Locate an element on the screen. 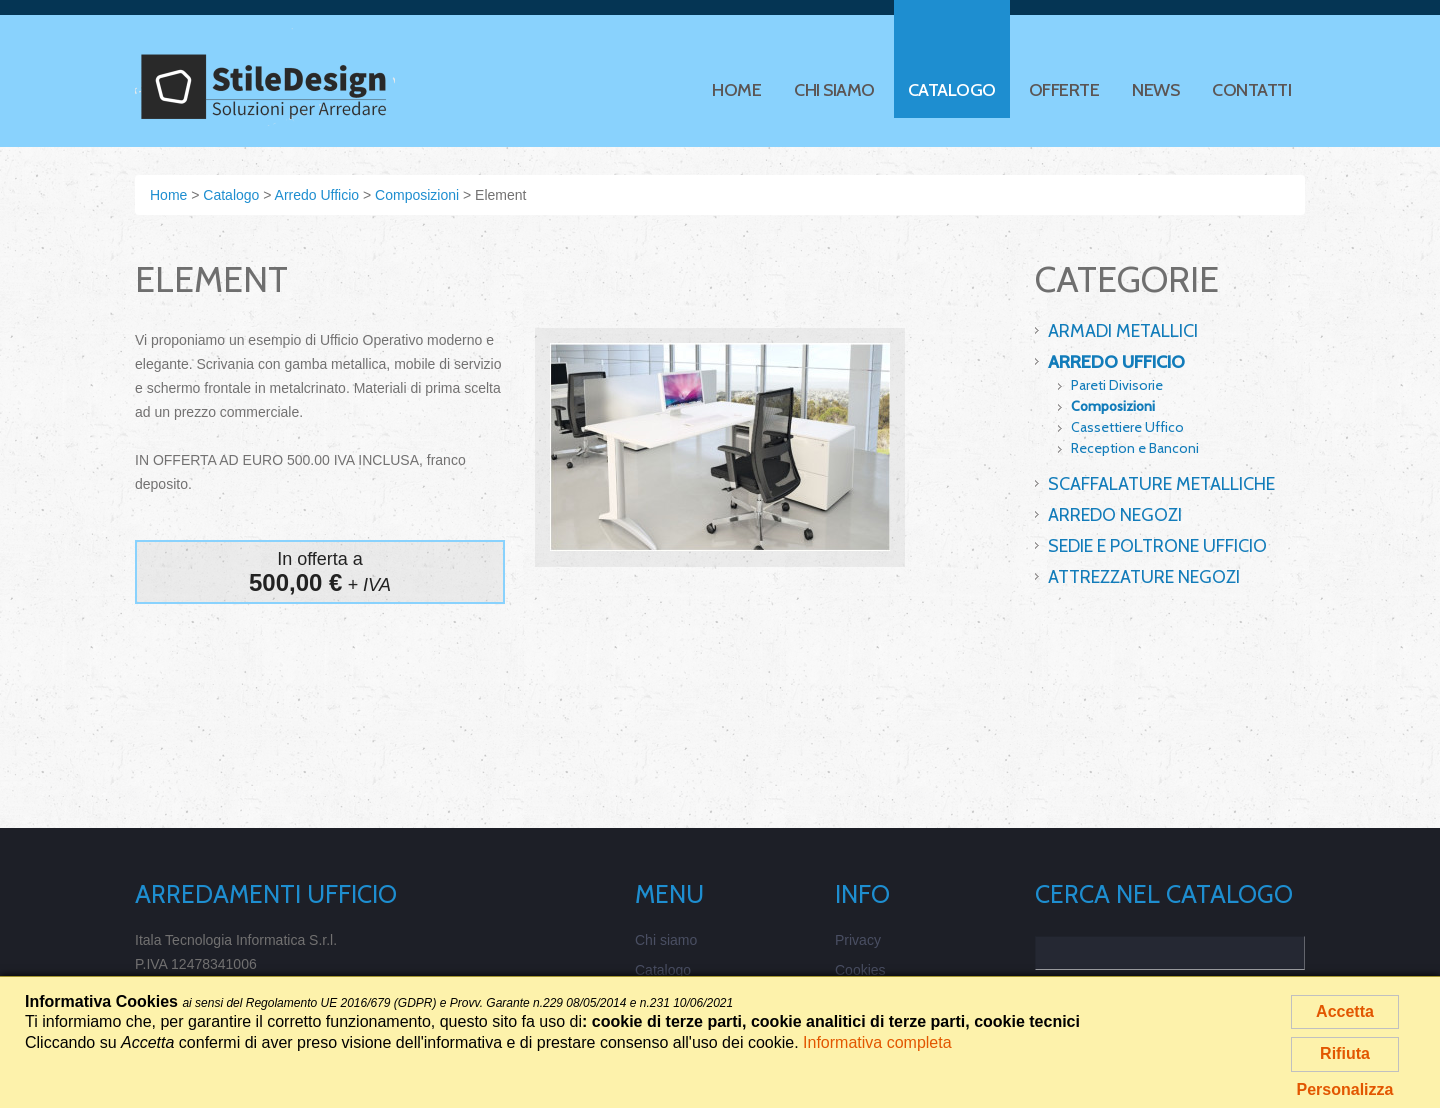 This screenshot has width=1440, height=1108. Rifiuta is located at coordinates (1345, 1053).